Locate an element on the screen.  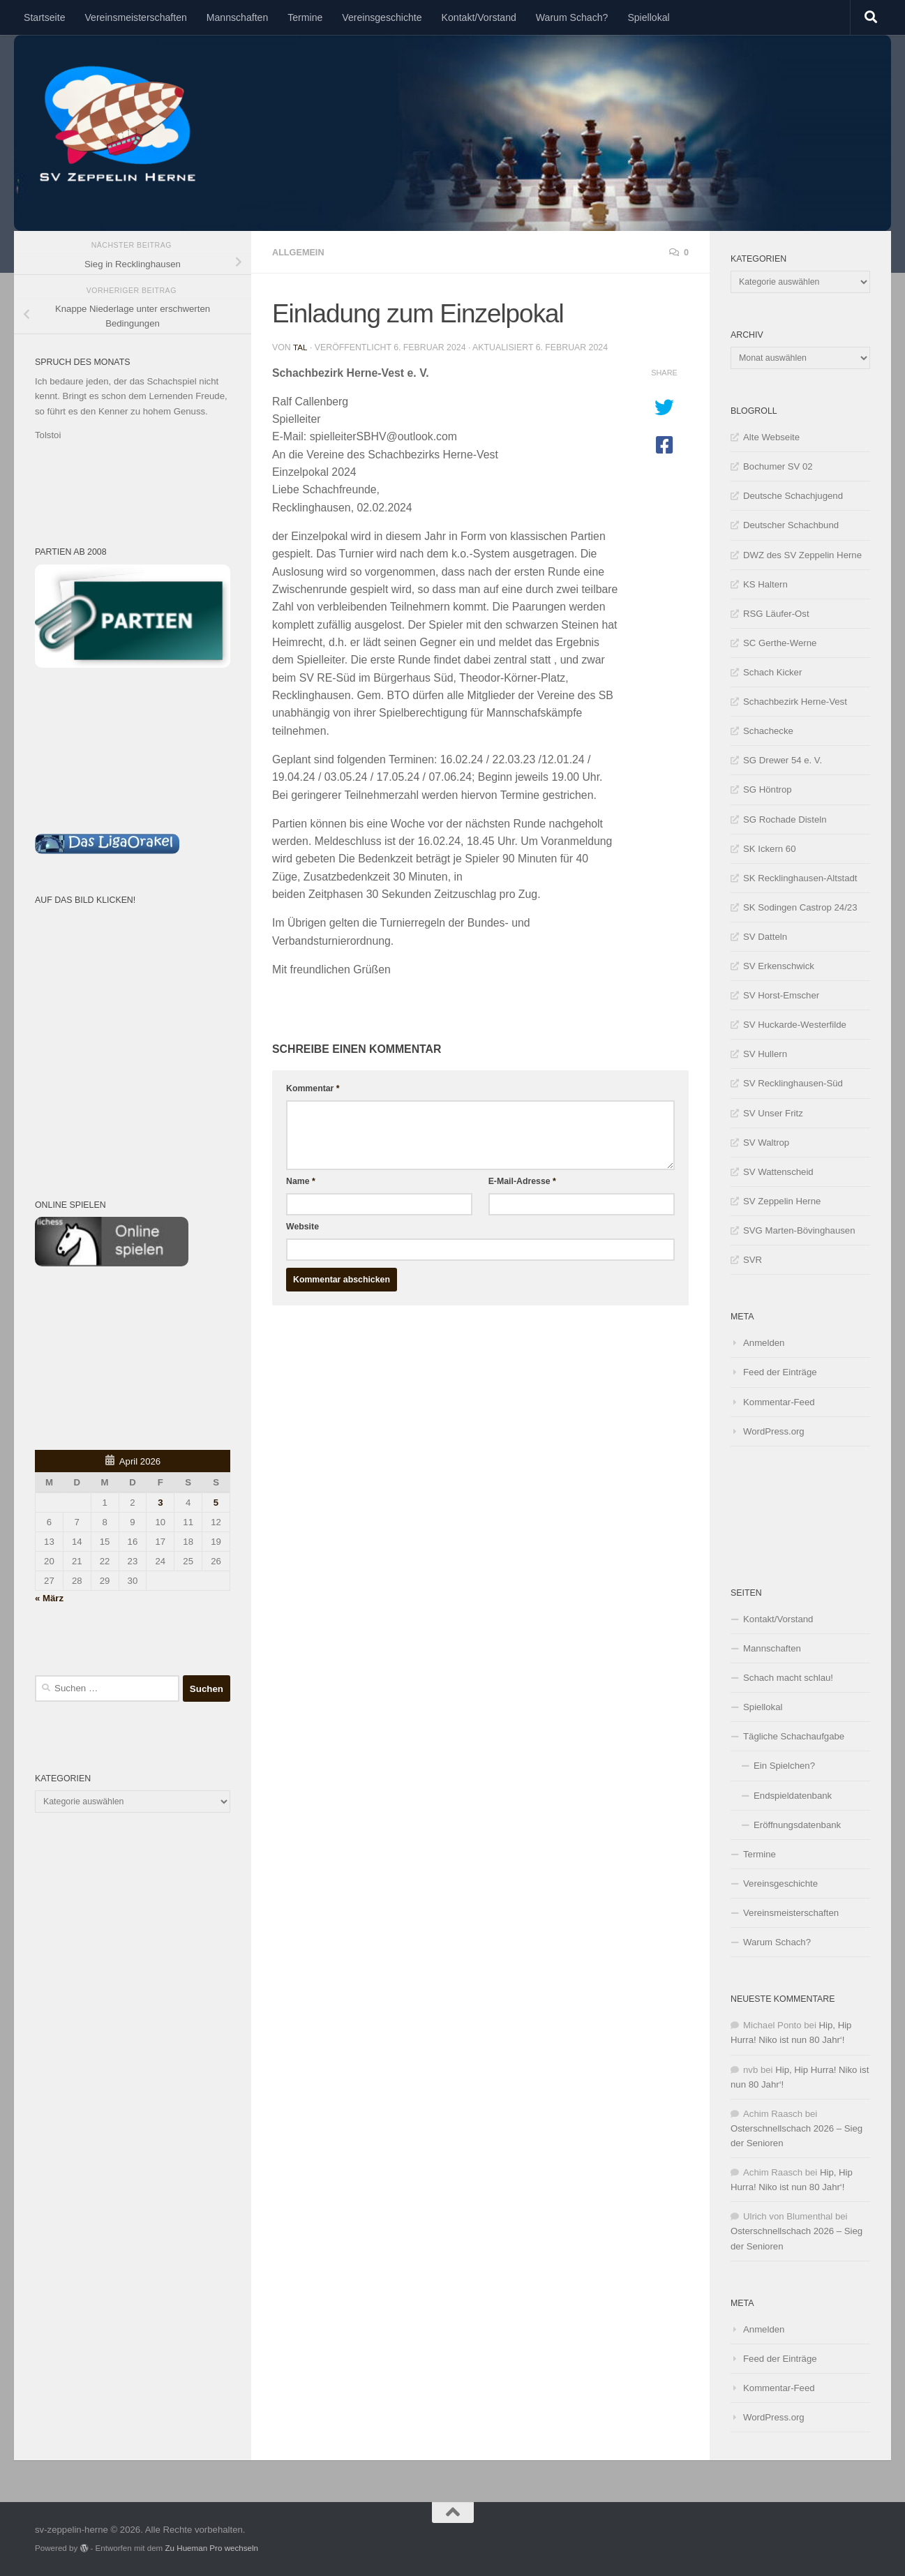
SV Hullern is located at coordinates (765, 1054).